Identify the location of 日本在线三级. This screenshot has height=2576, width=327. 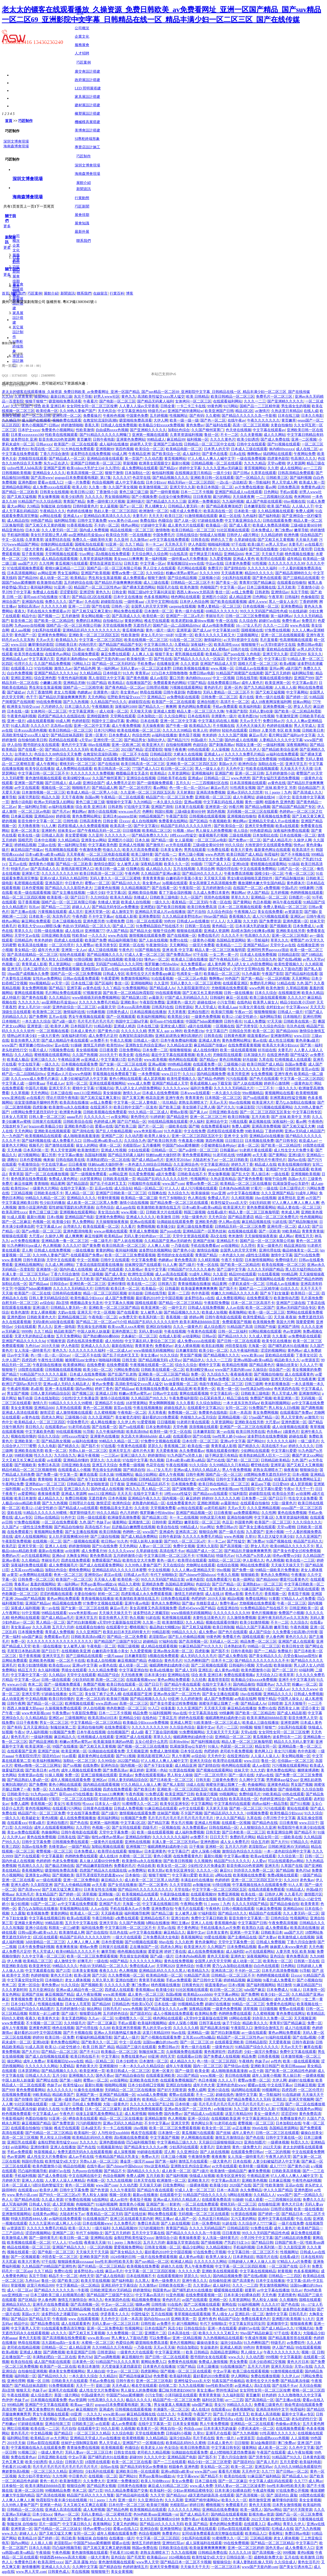
(289, 415).